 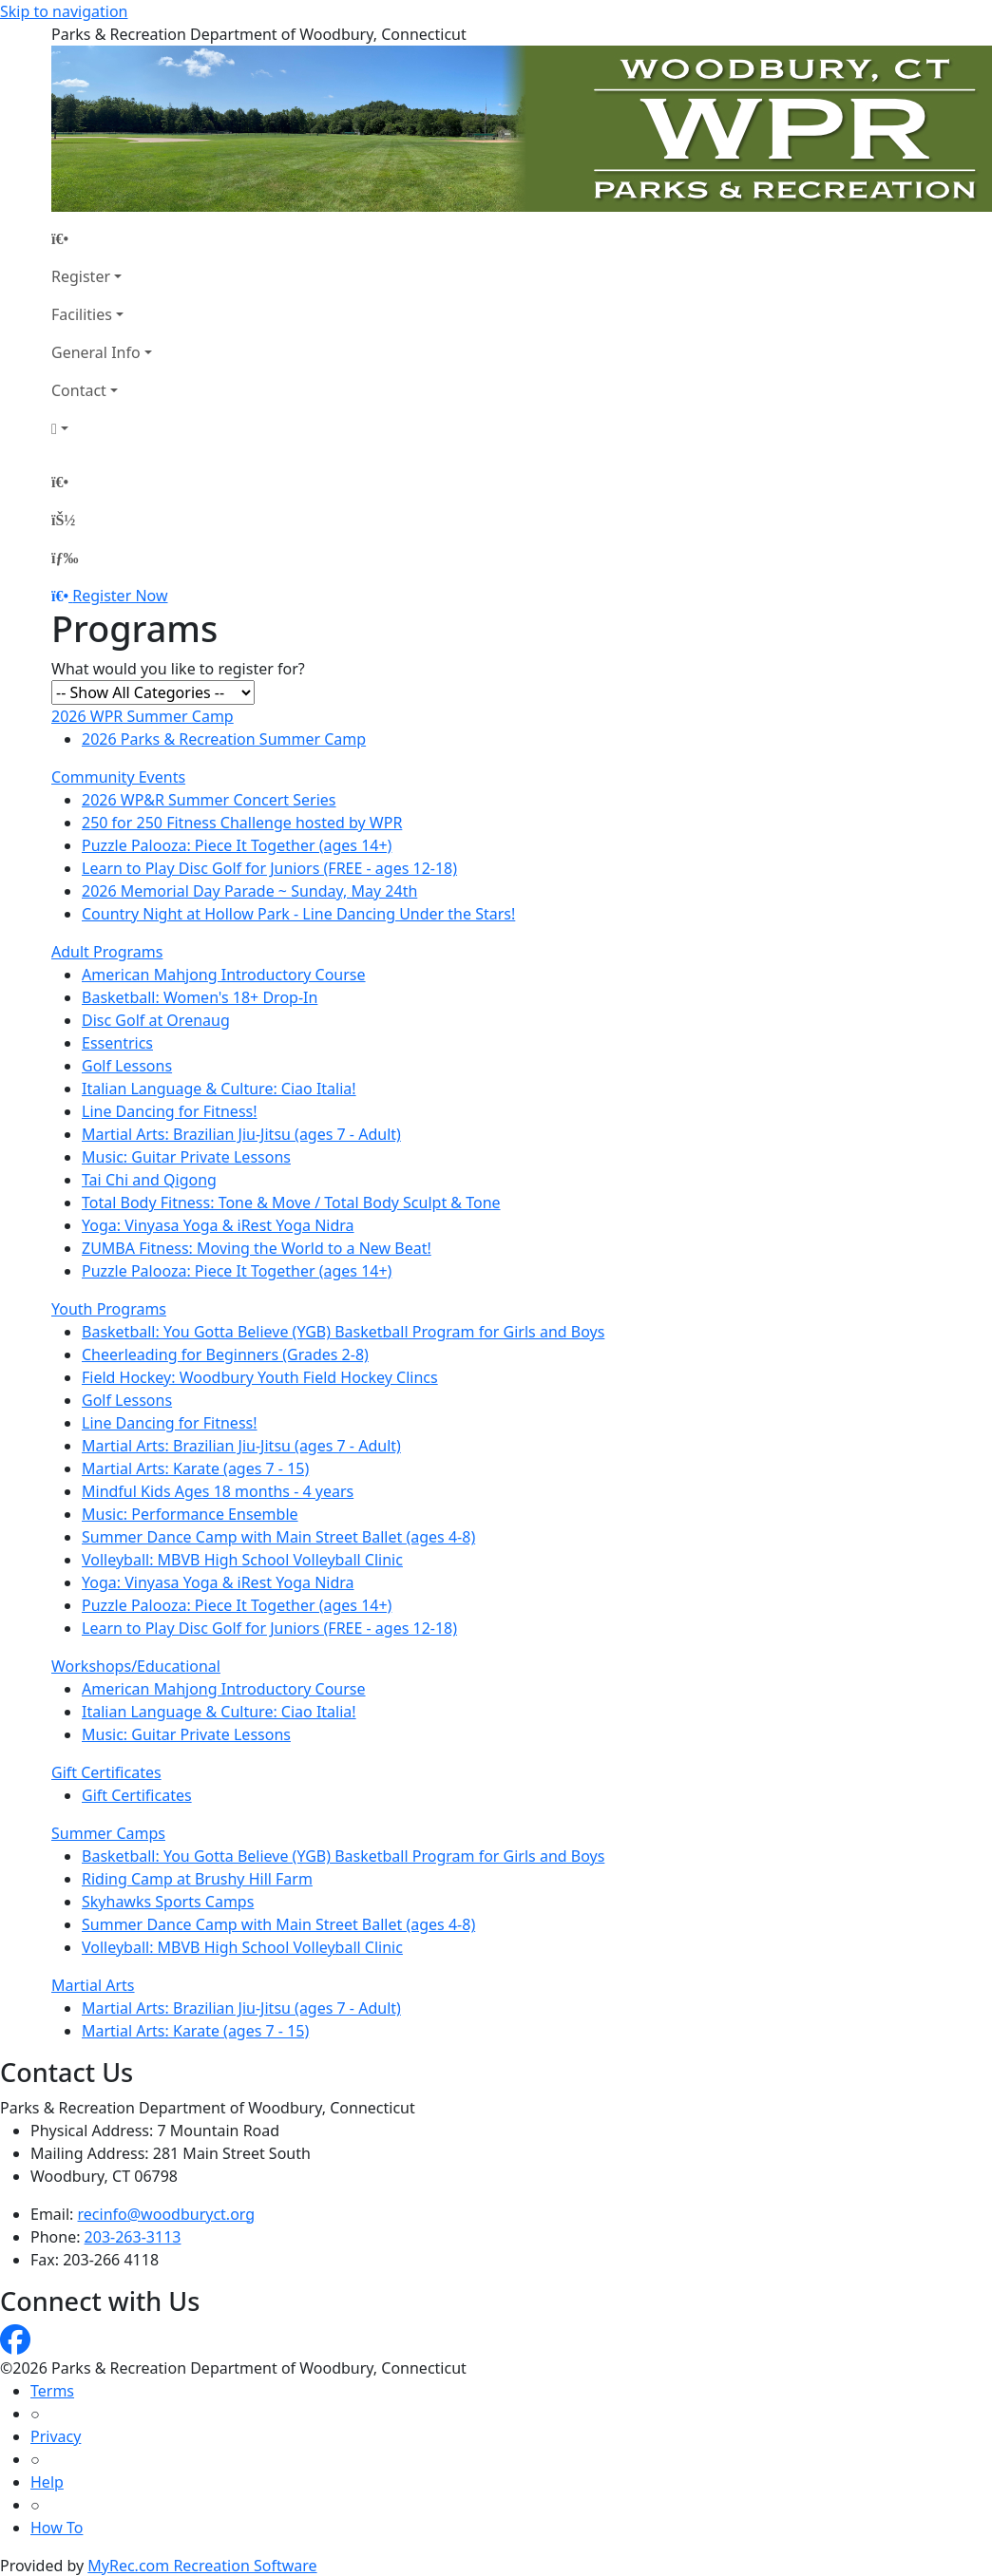 What do you see at coordinates (127, 1065) in the screenshot?
I see `Golf Lessons` at bounding box center [127, 1065].